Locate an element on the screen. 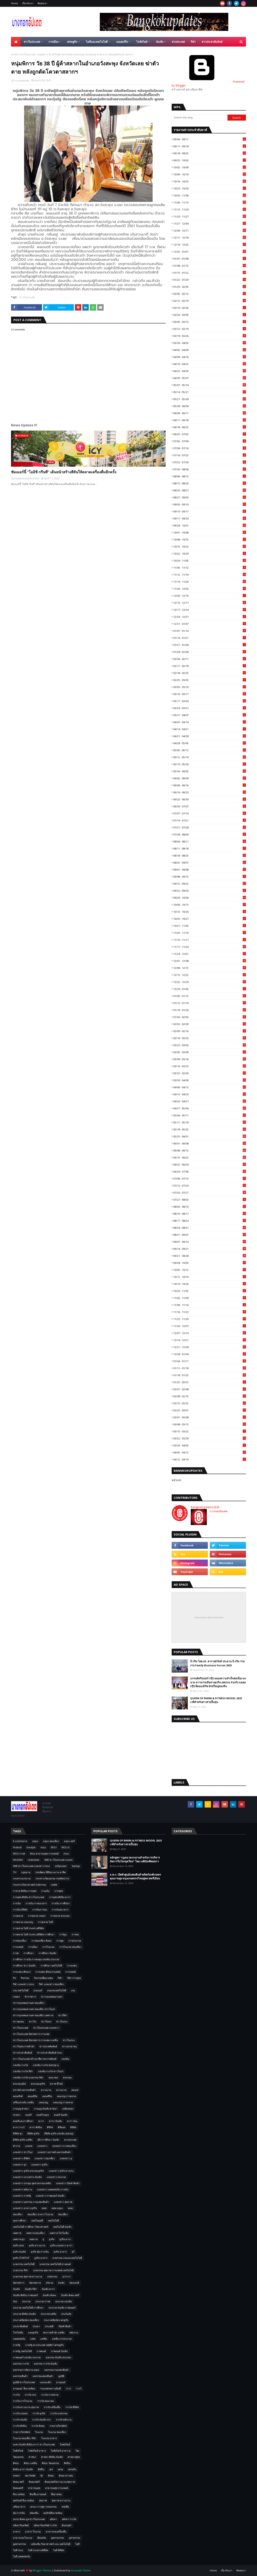 The image size is (257, 2576). สุขภาพ is located at coordinates (43, 2500).